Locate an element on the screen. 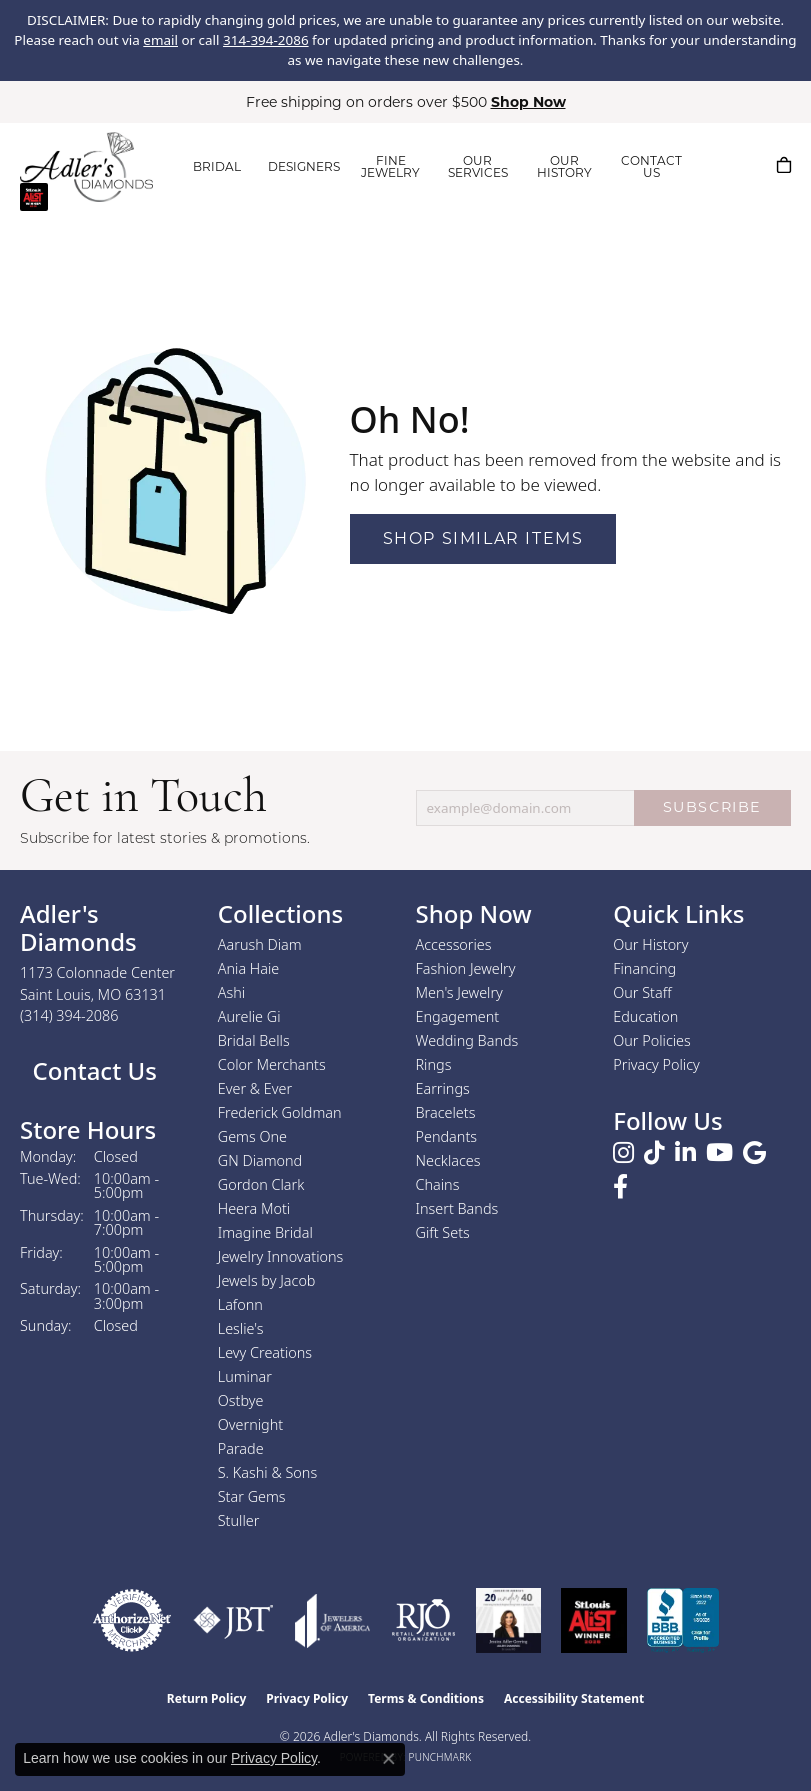 This screenshot has width=811, height=1791. Aarush Diam [menuitem] is located at coordinates (260, 944).